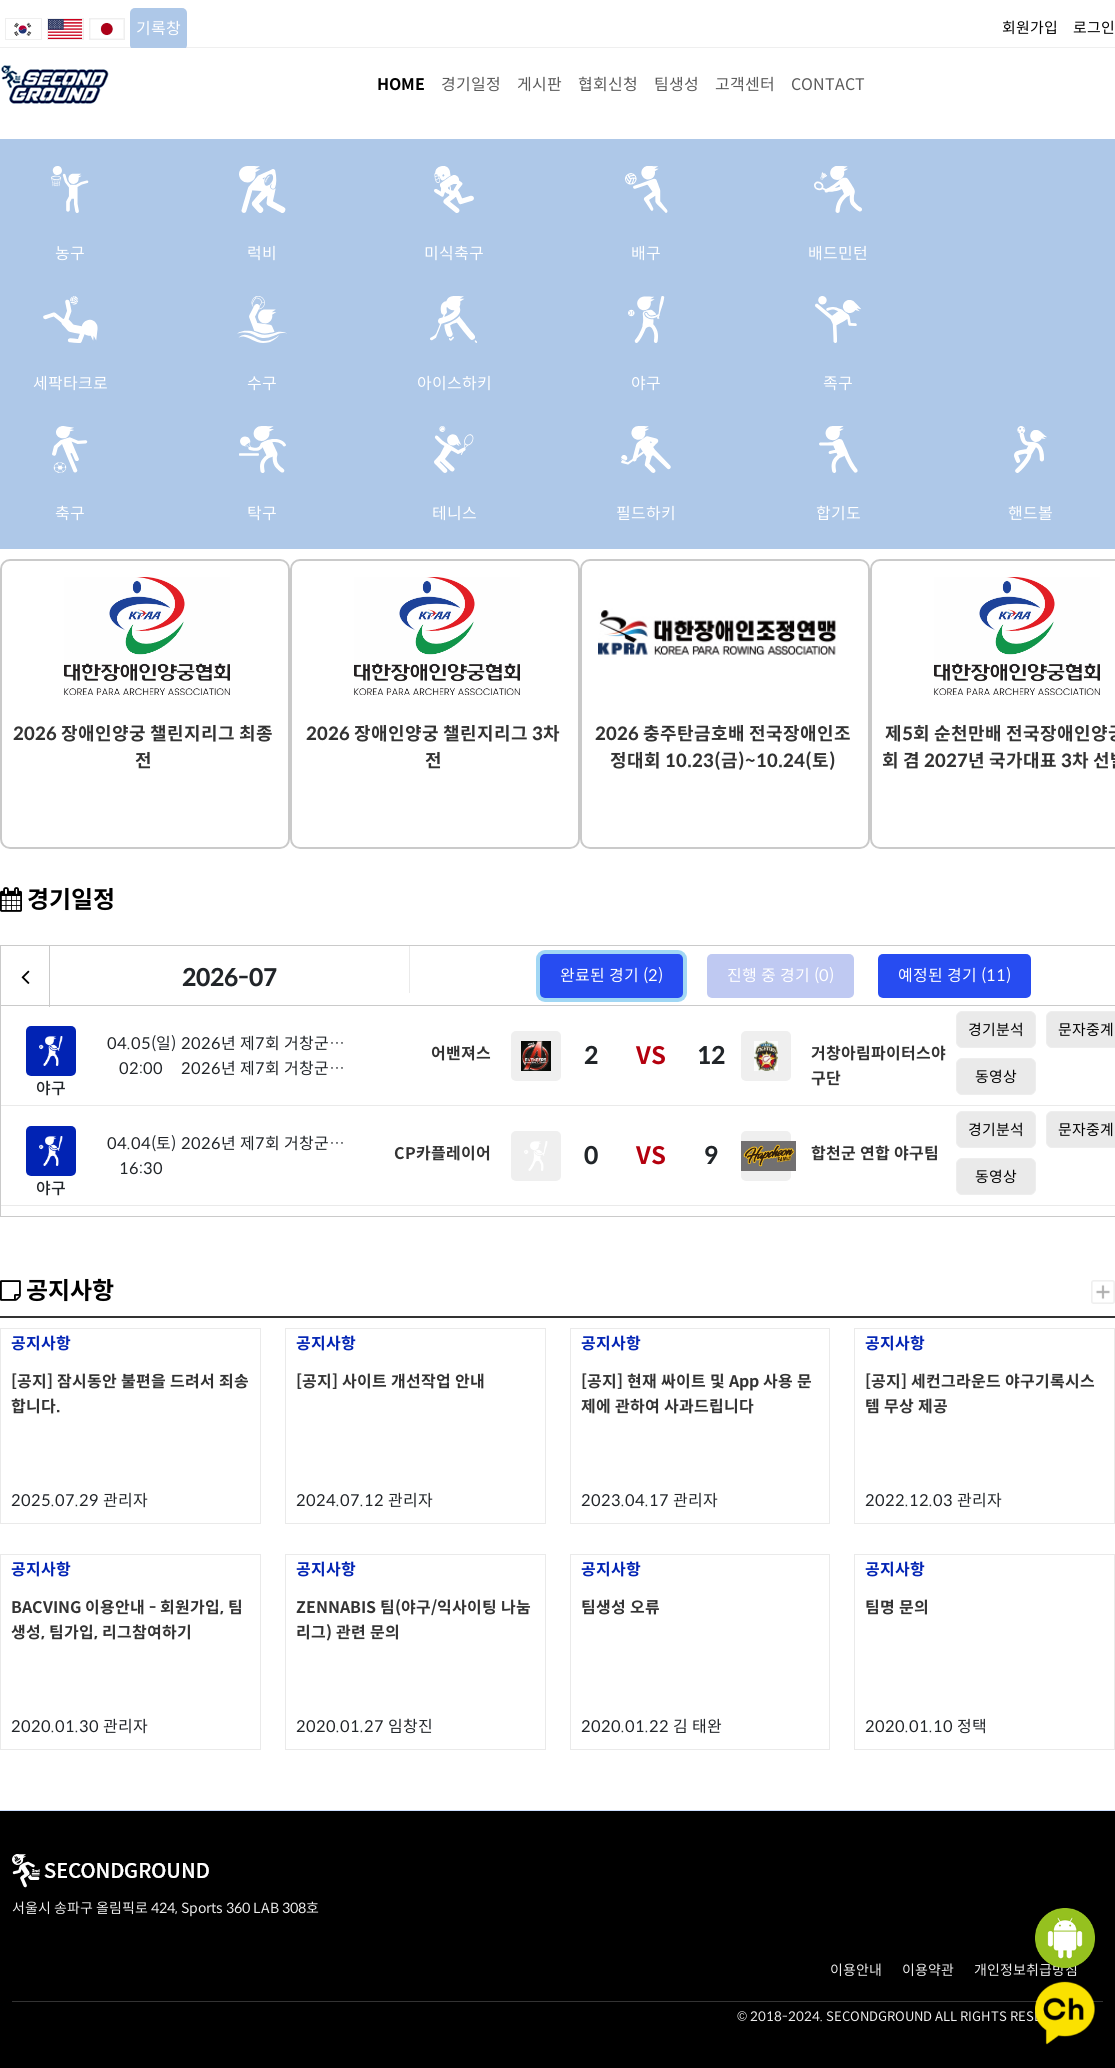 Image resolution: width=1115 pixels, height=2068 pixels. I want to click on 탁구, so click(262, 513).